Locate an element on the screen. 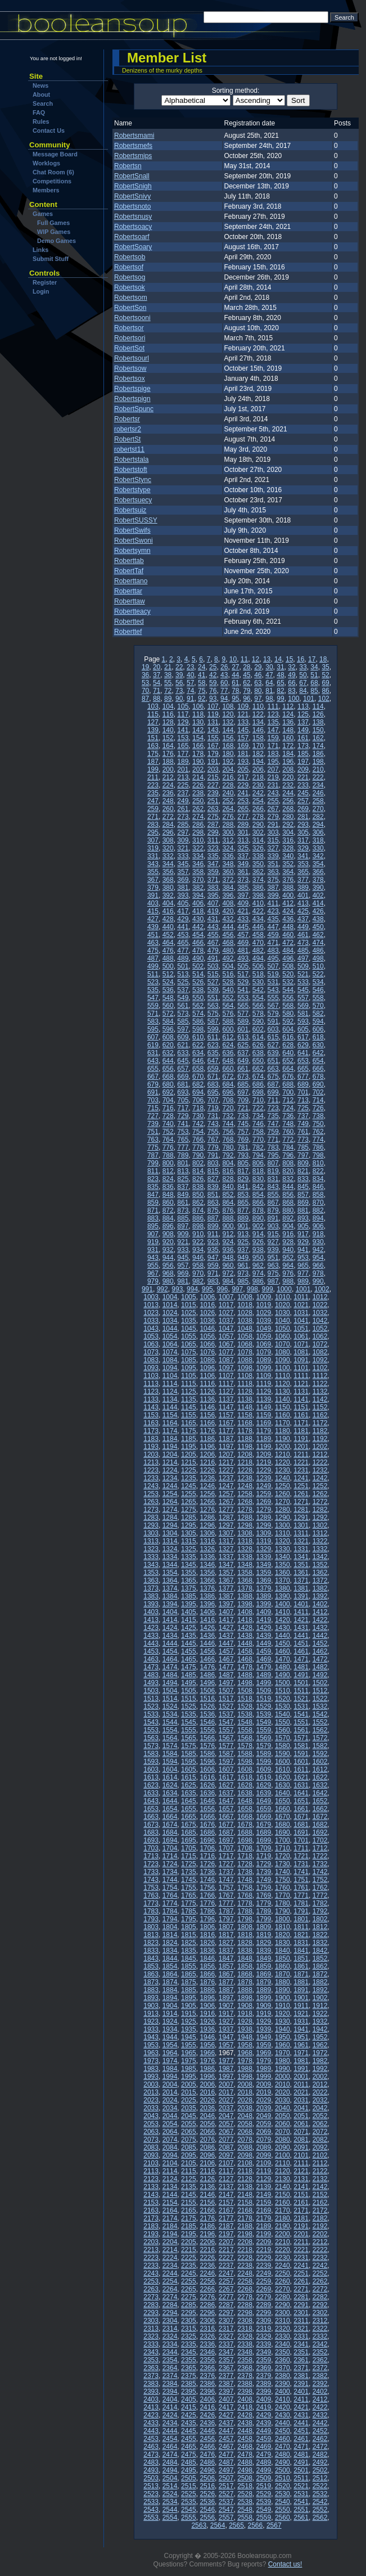 The image size is (366, 2576). 1589 is located at coordinates (264, 1754).